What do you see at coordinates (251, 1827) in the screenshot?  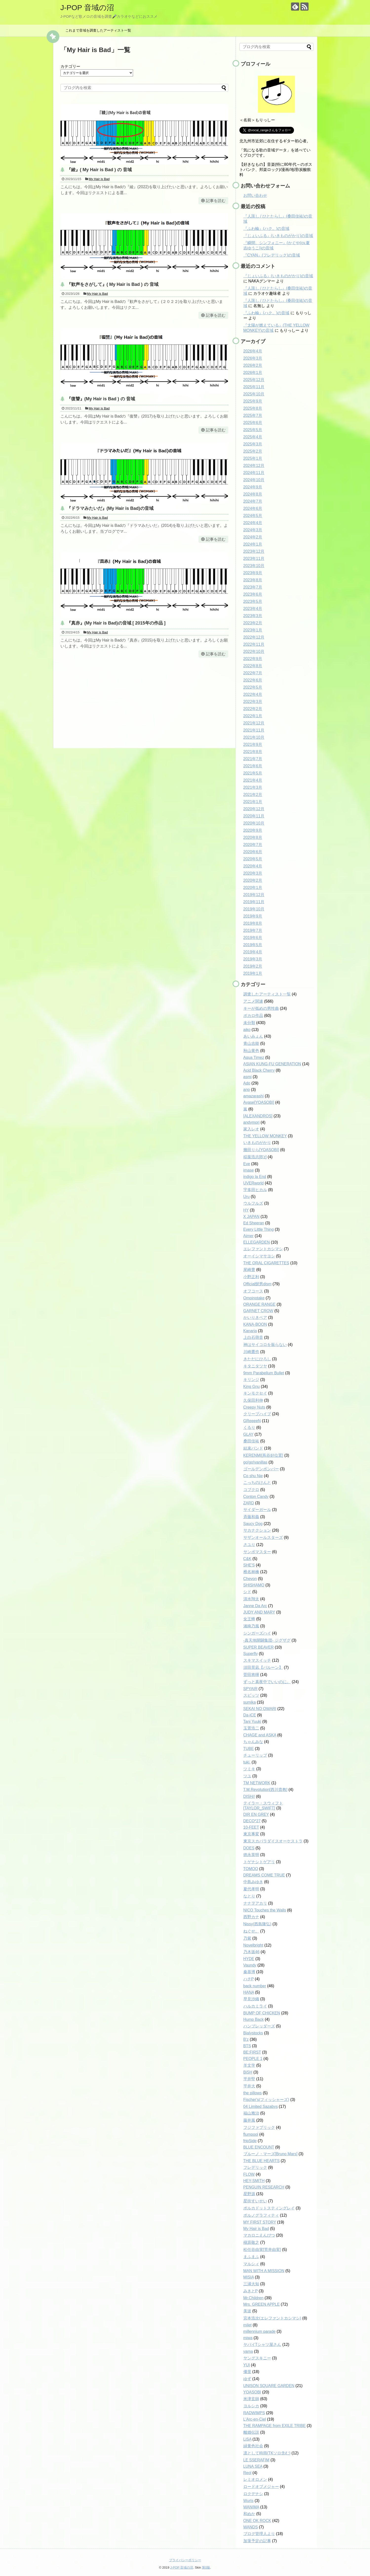 I see `10-FEET` at bounding box center [251, 1827].